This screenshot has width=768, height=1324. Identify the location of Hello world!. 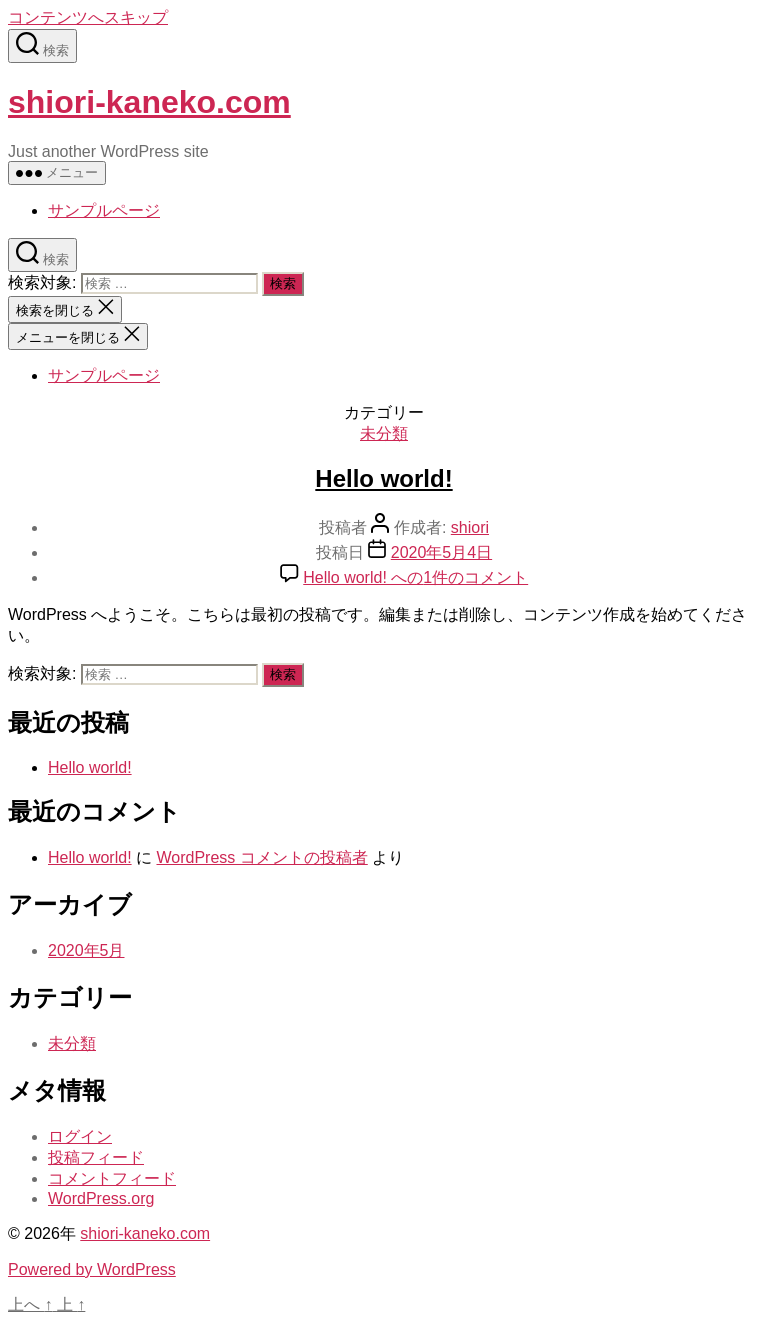
(383, 478).